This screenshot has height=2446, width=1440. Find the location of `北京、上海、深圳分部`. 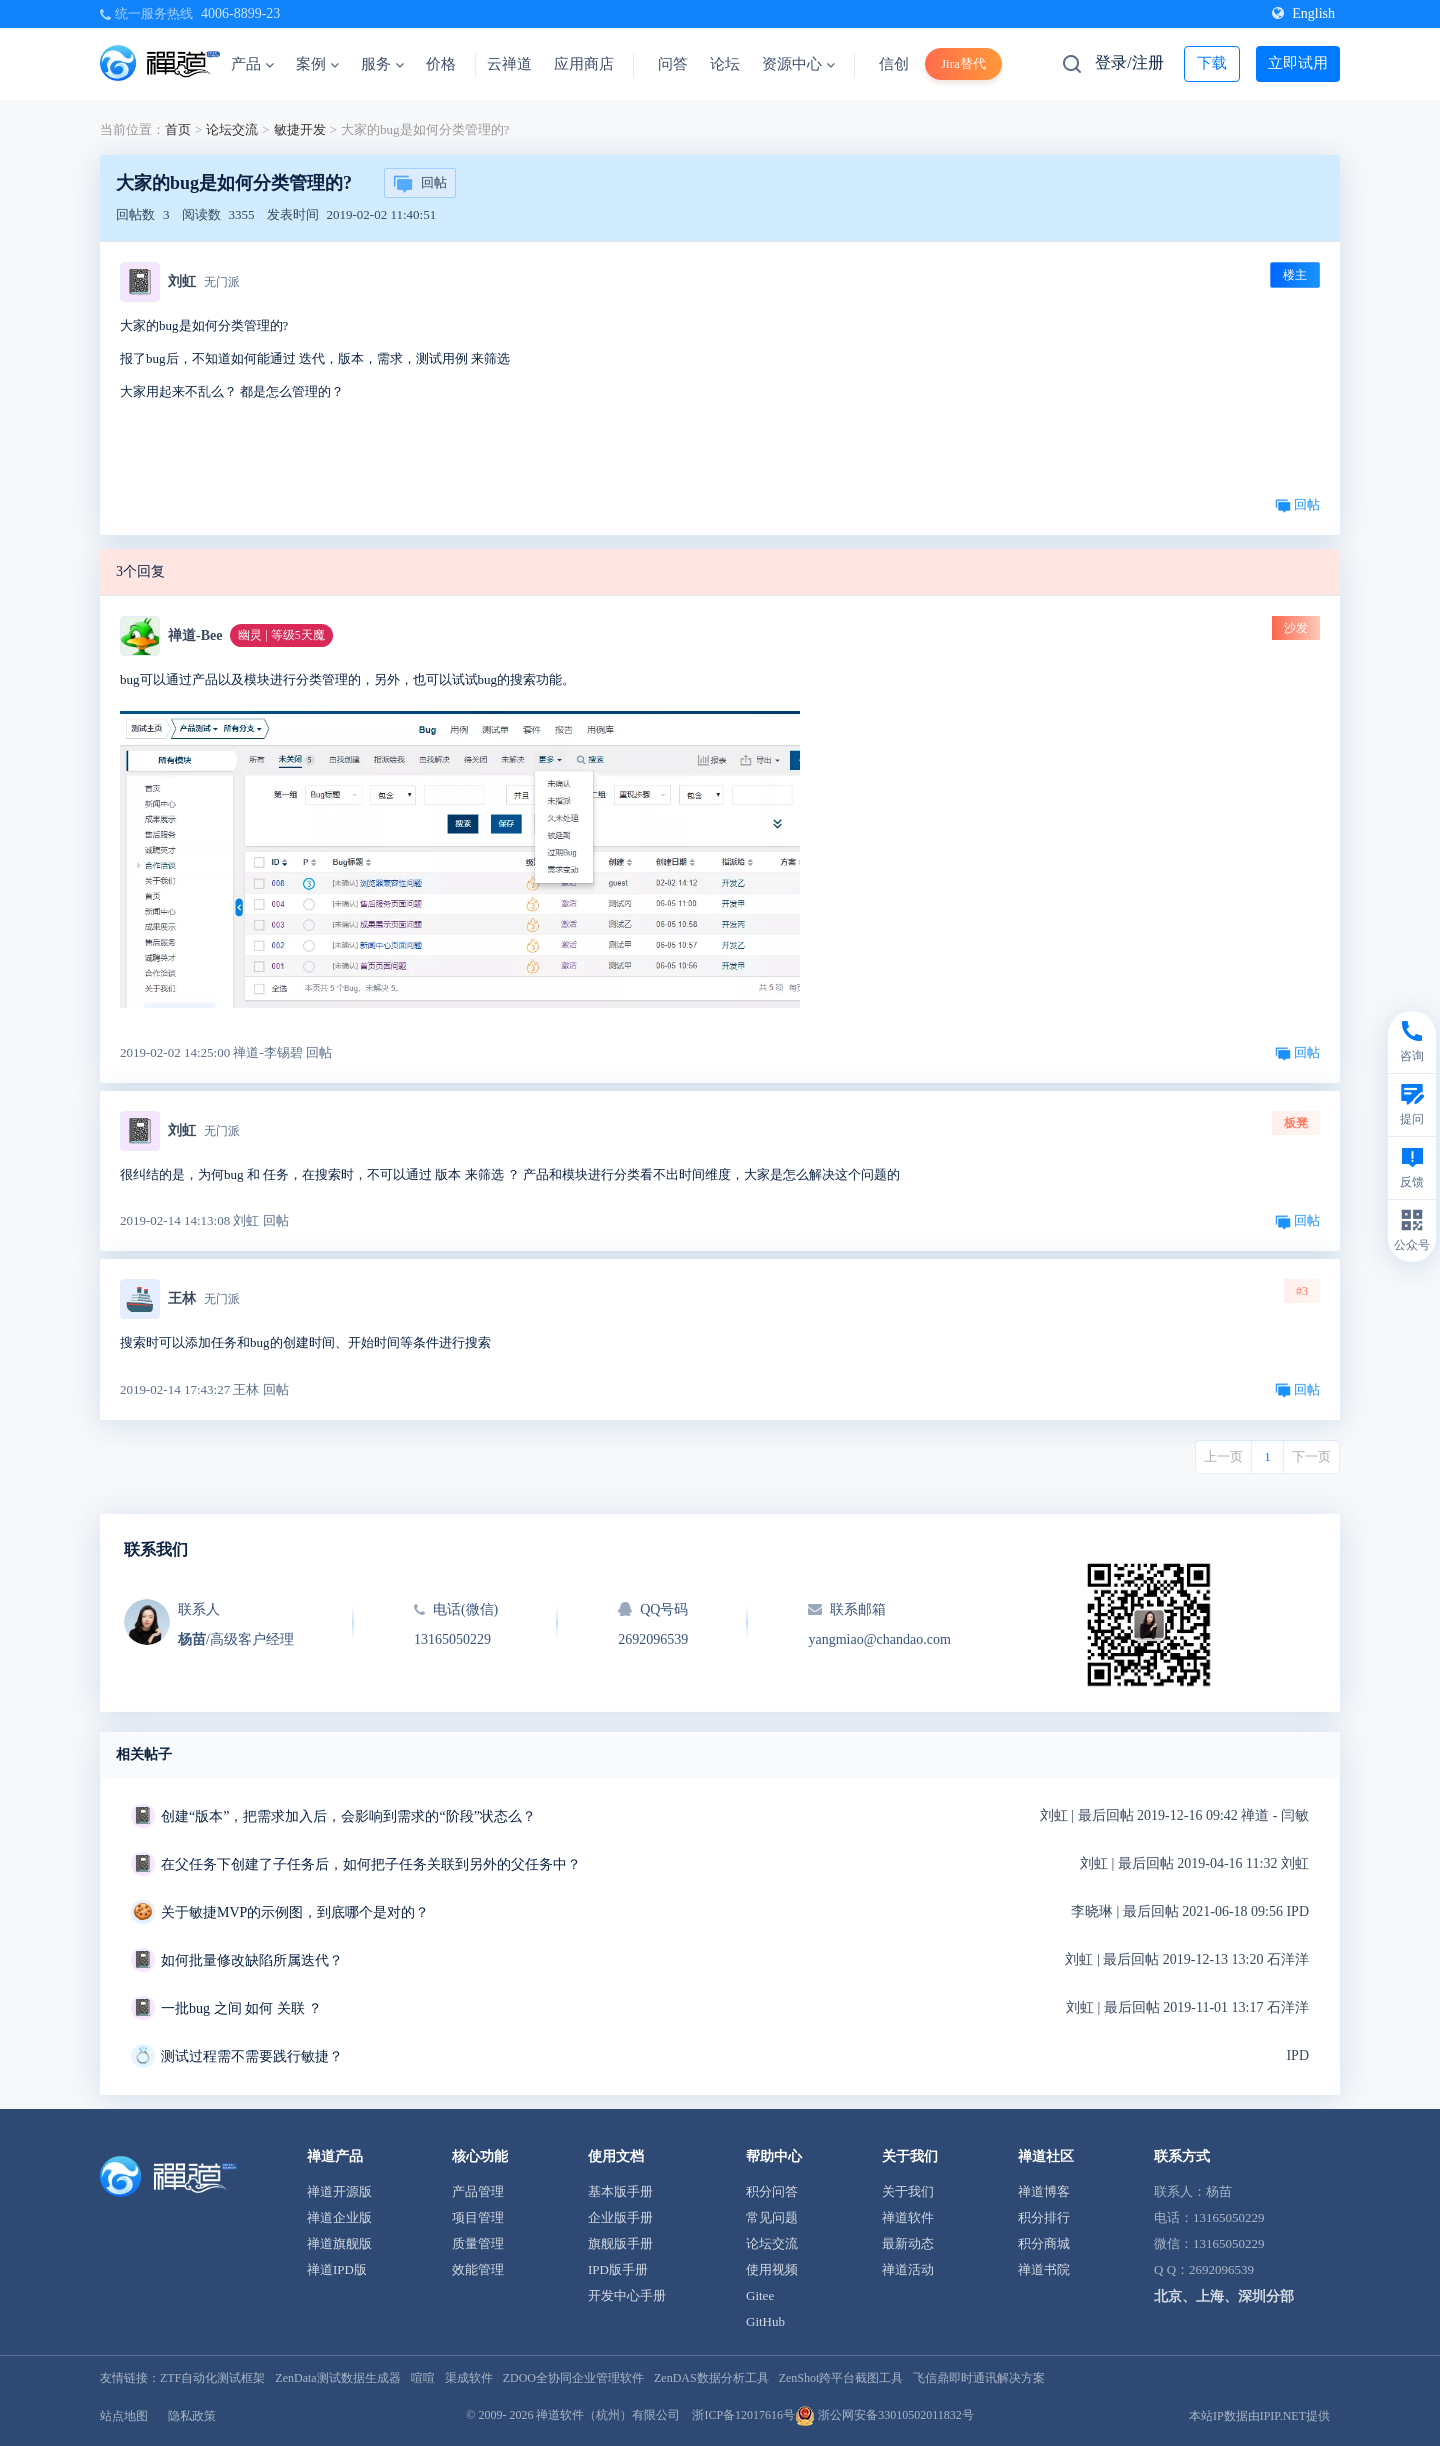

北京、上海、深圳分部 is located at coordinates (1224, 2296).